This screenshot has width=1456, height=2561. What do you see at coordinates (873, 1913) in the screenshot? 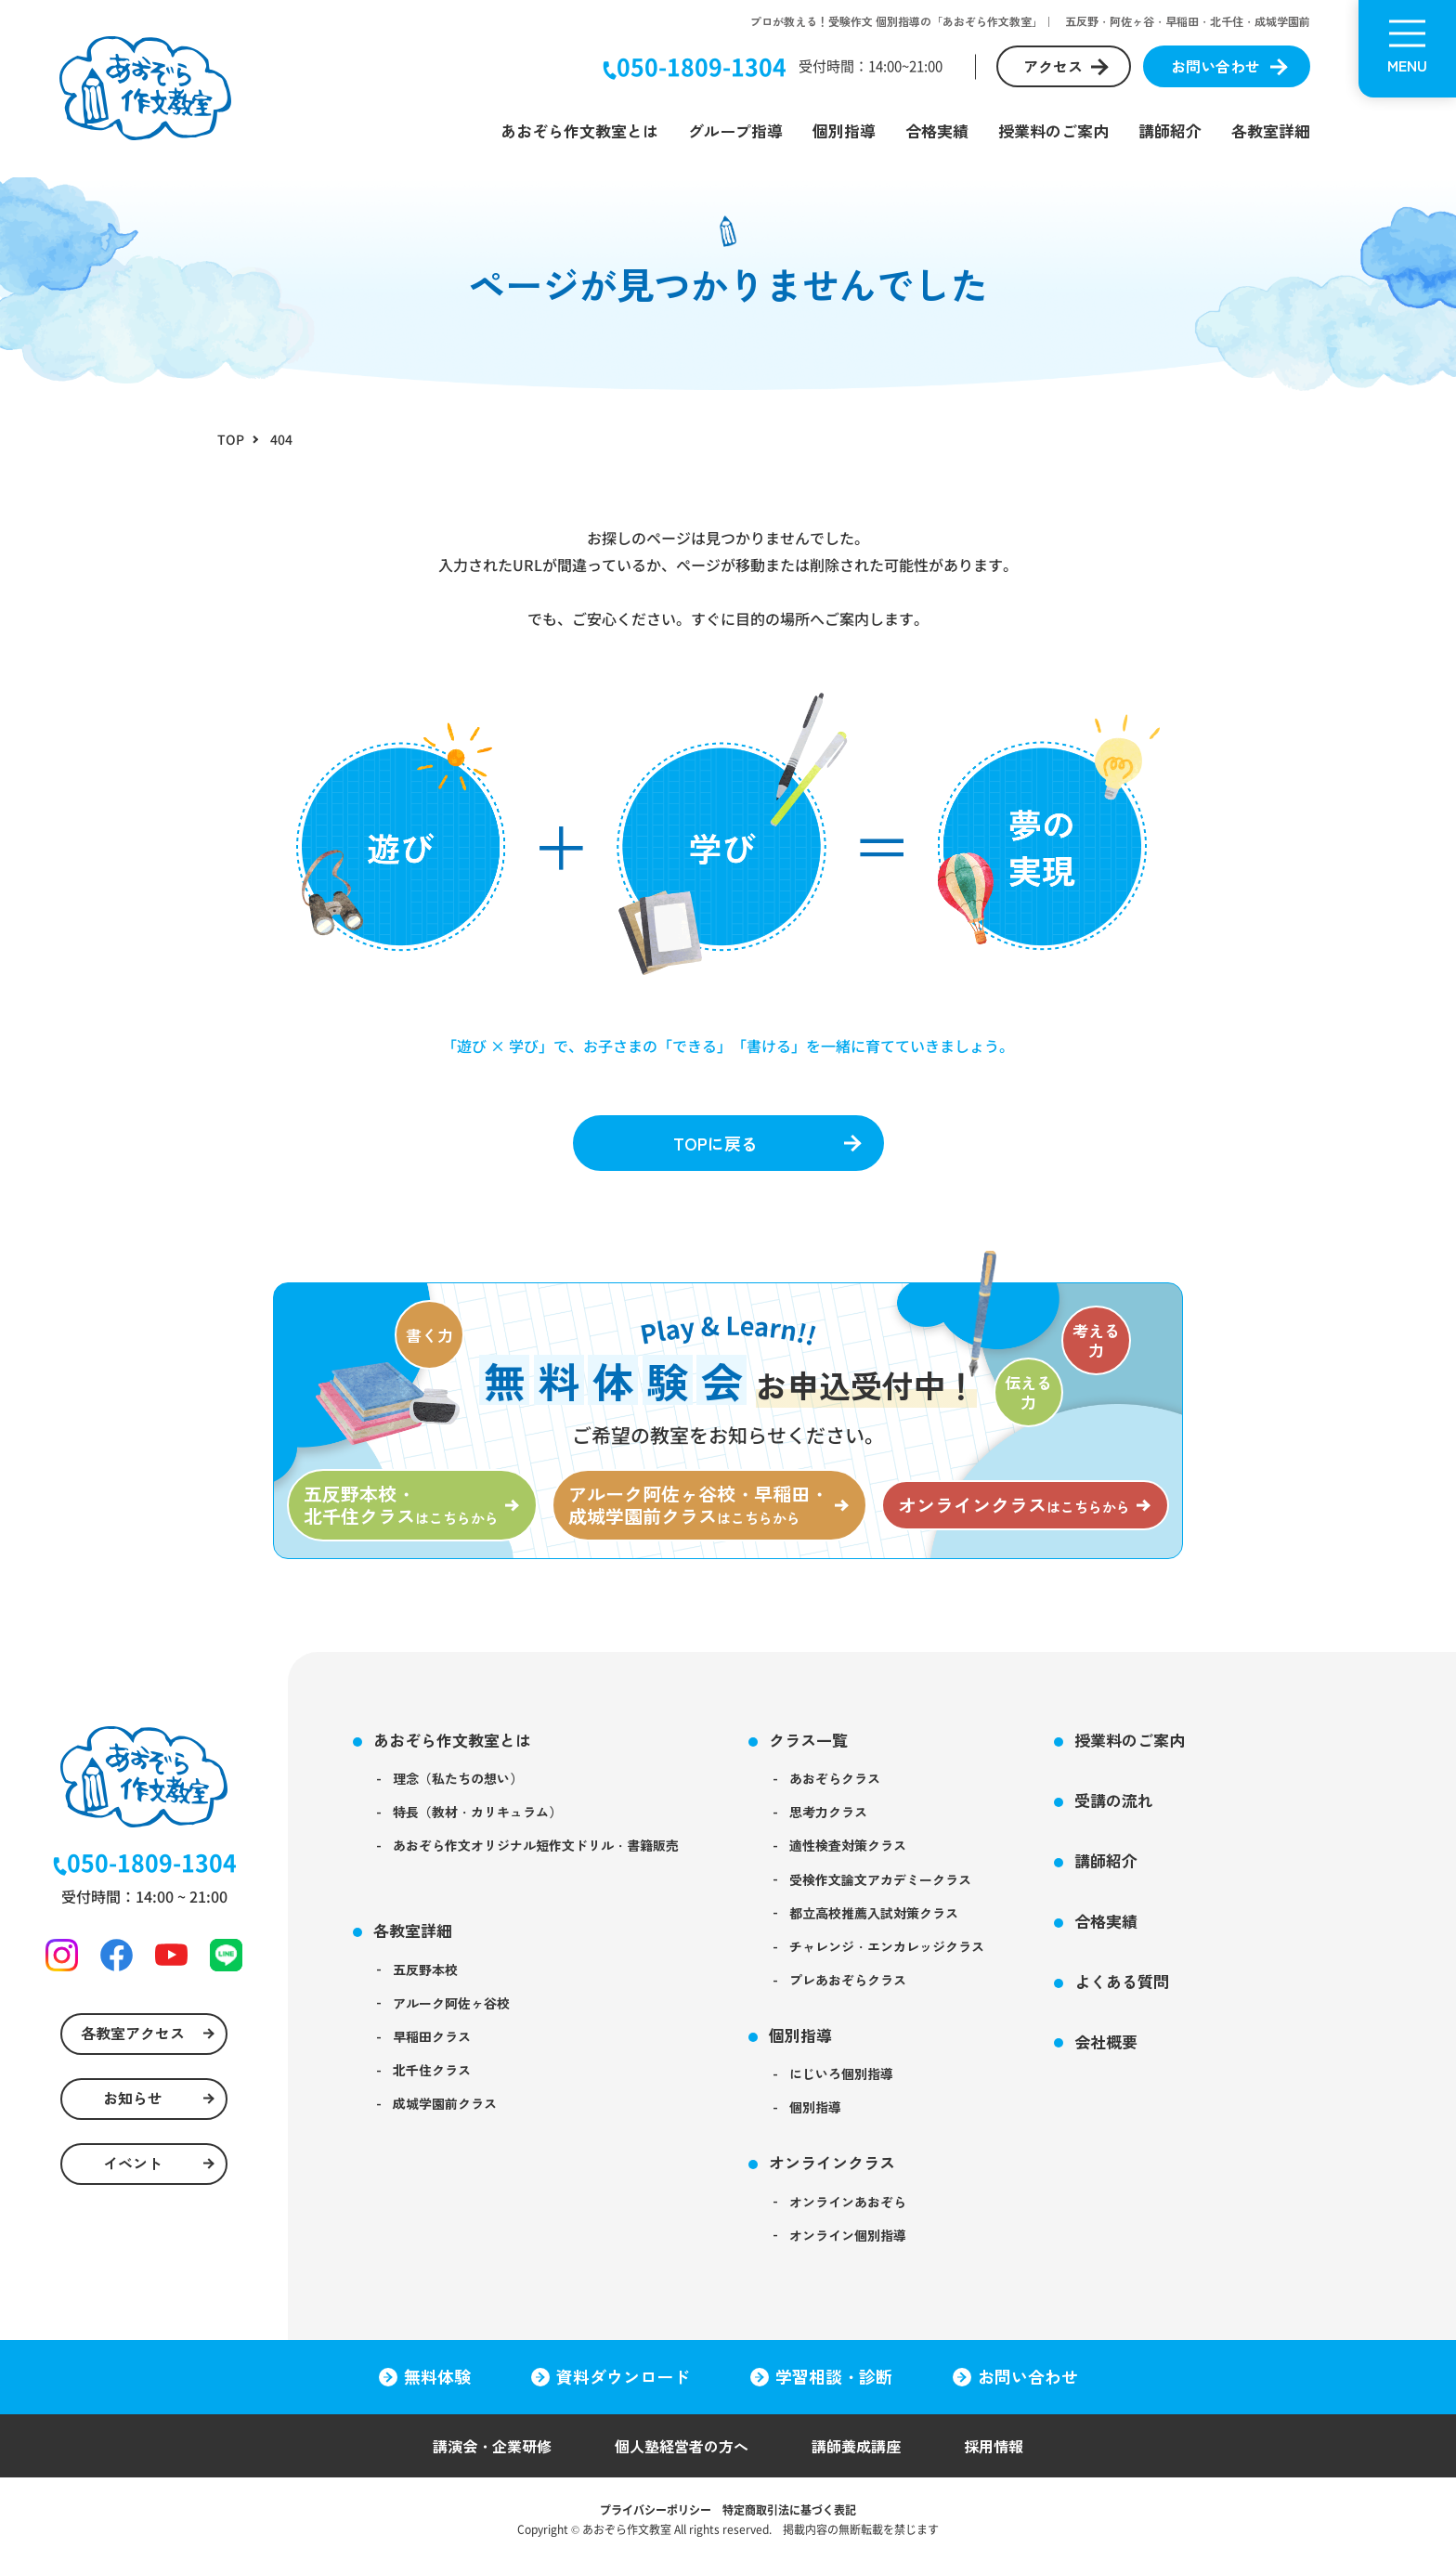
I see `都立高校推薦入試対策クラス` at bounding box center [873, 1913].